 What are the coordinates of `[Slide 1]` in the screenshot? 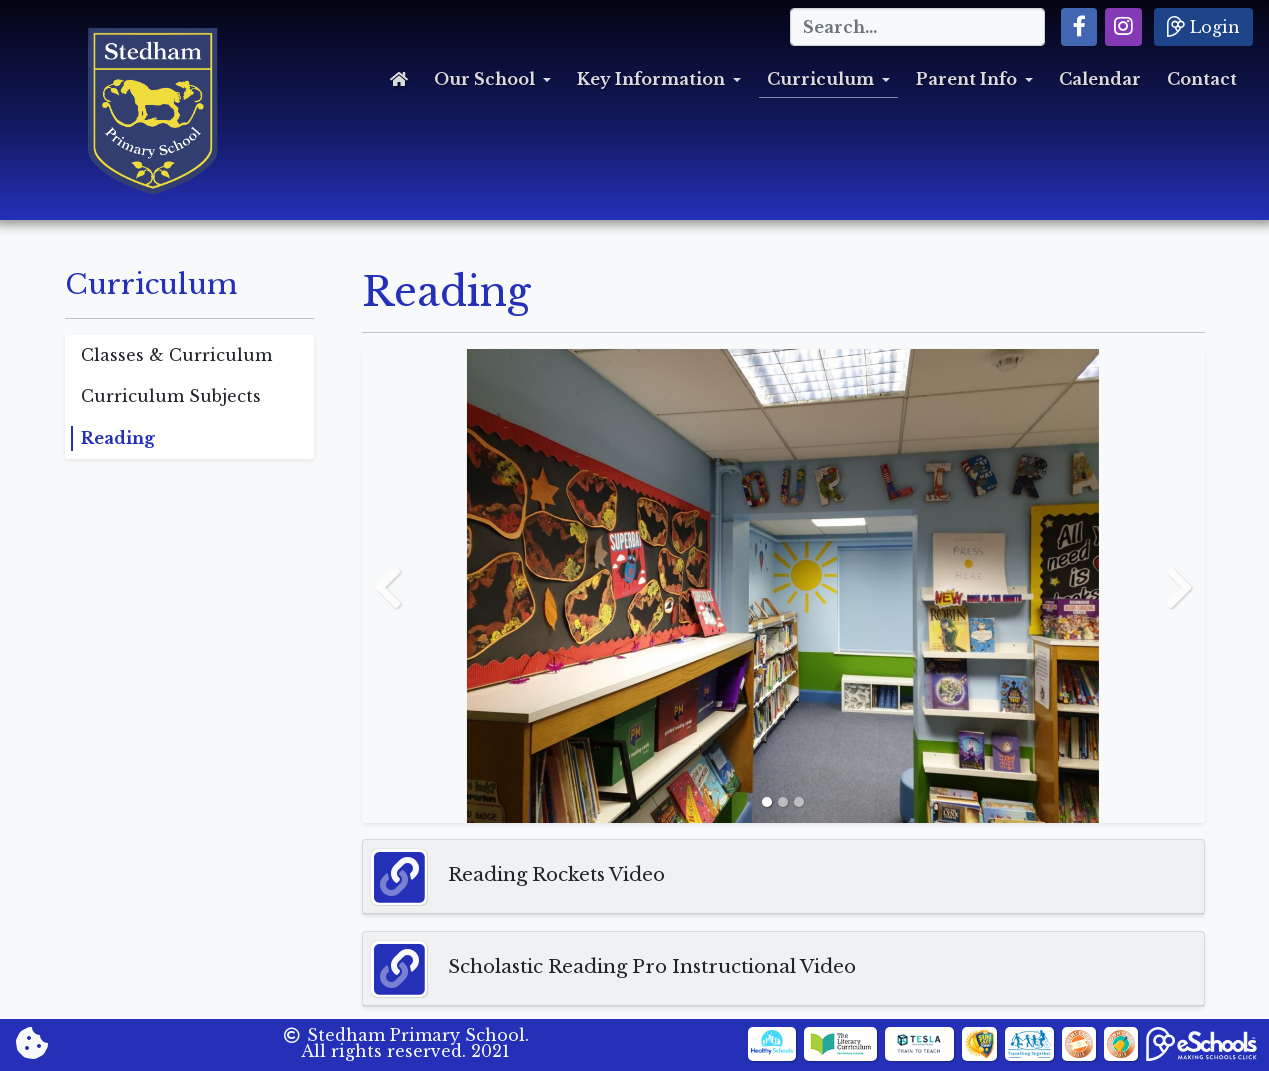 It's located at (767, 802).